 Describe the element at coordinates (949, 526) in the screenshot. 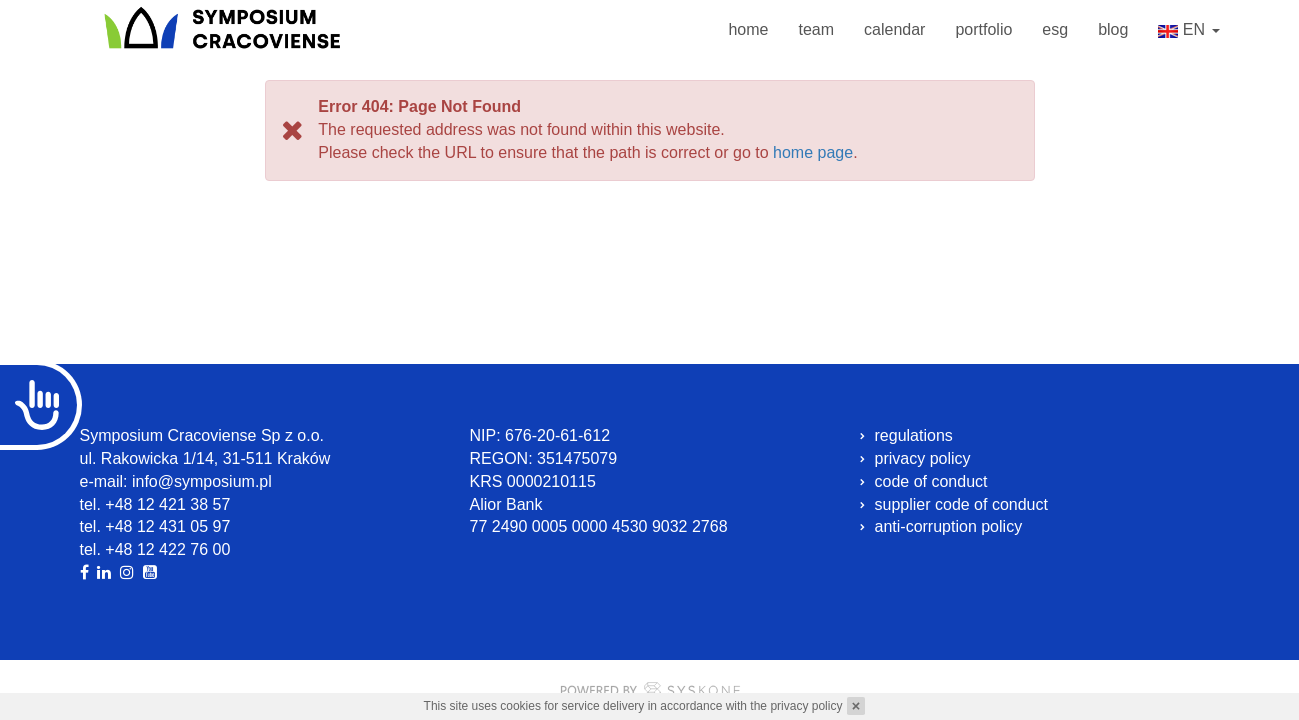

I see `anti-corruption policy` at that location.